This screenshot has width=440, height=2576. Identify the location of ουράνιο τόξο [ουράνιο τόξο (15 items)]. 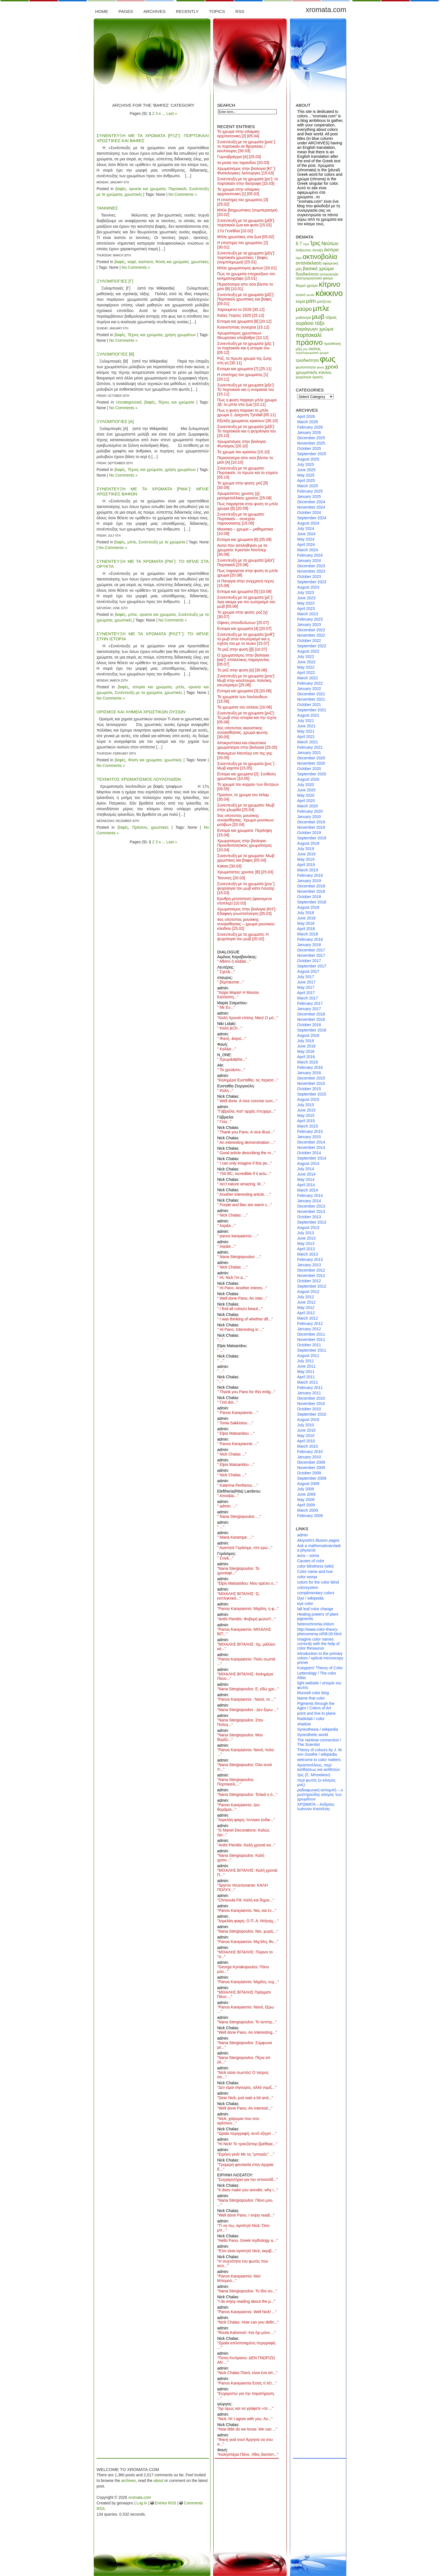
(310, 323).